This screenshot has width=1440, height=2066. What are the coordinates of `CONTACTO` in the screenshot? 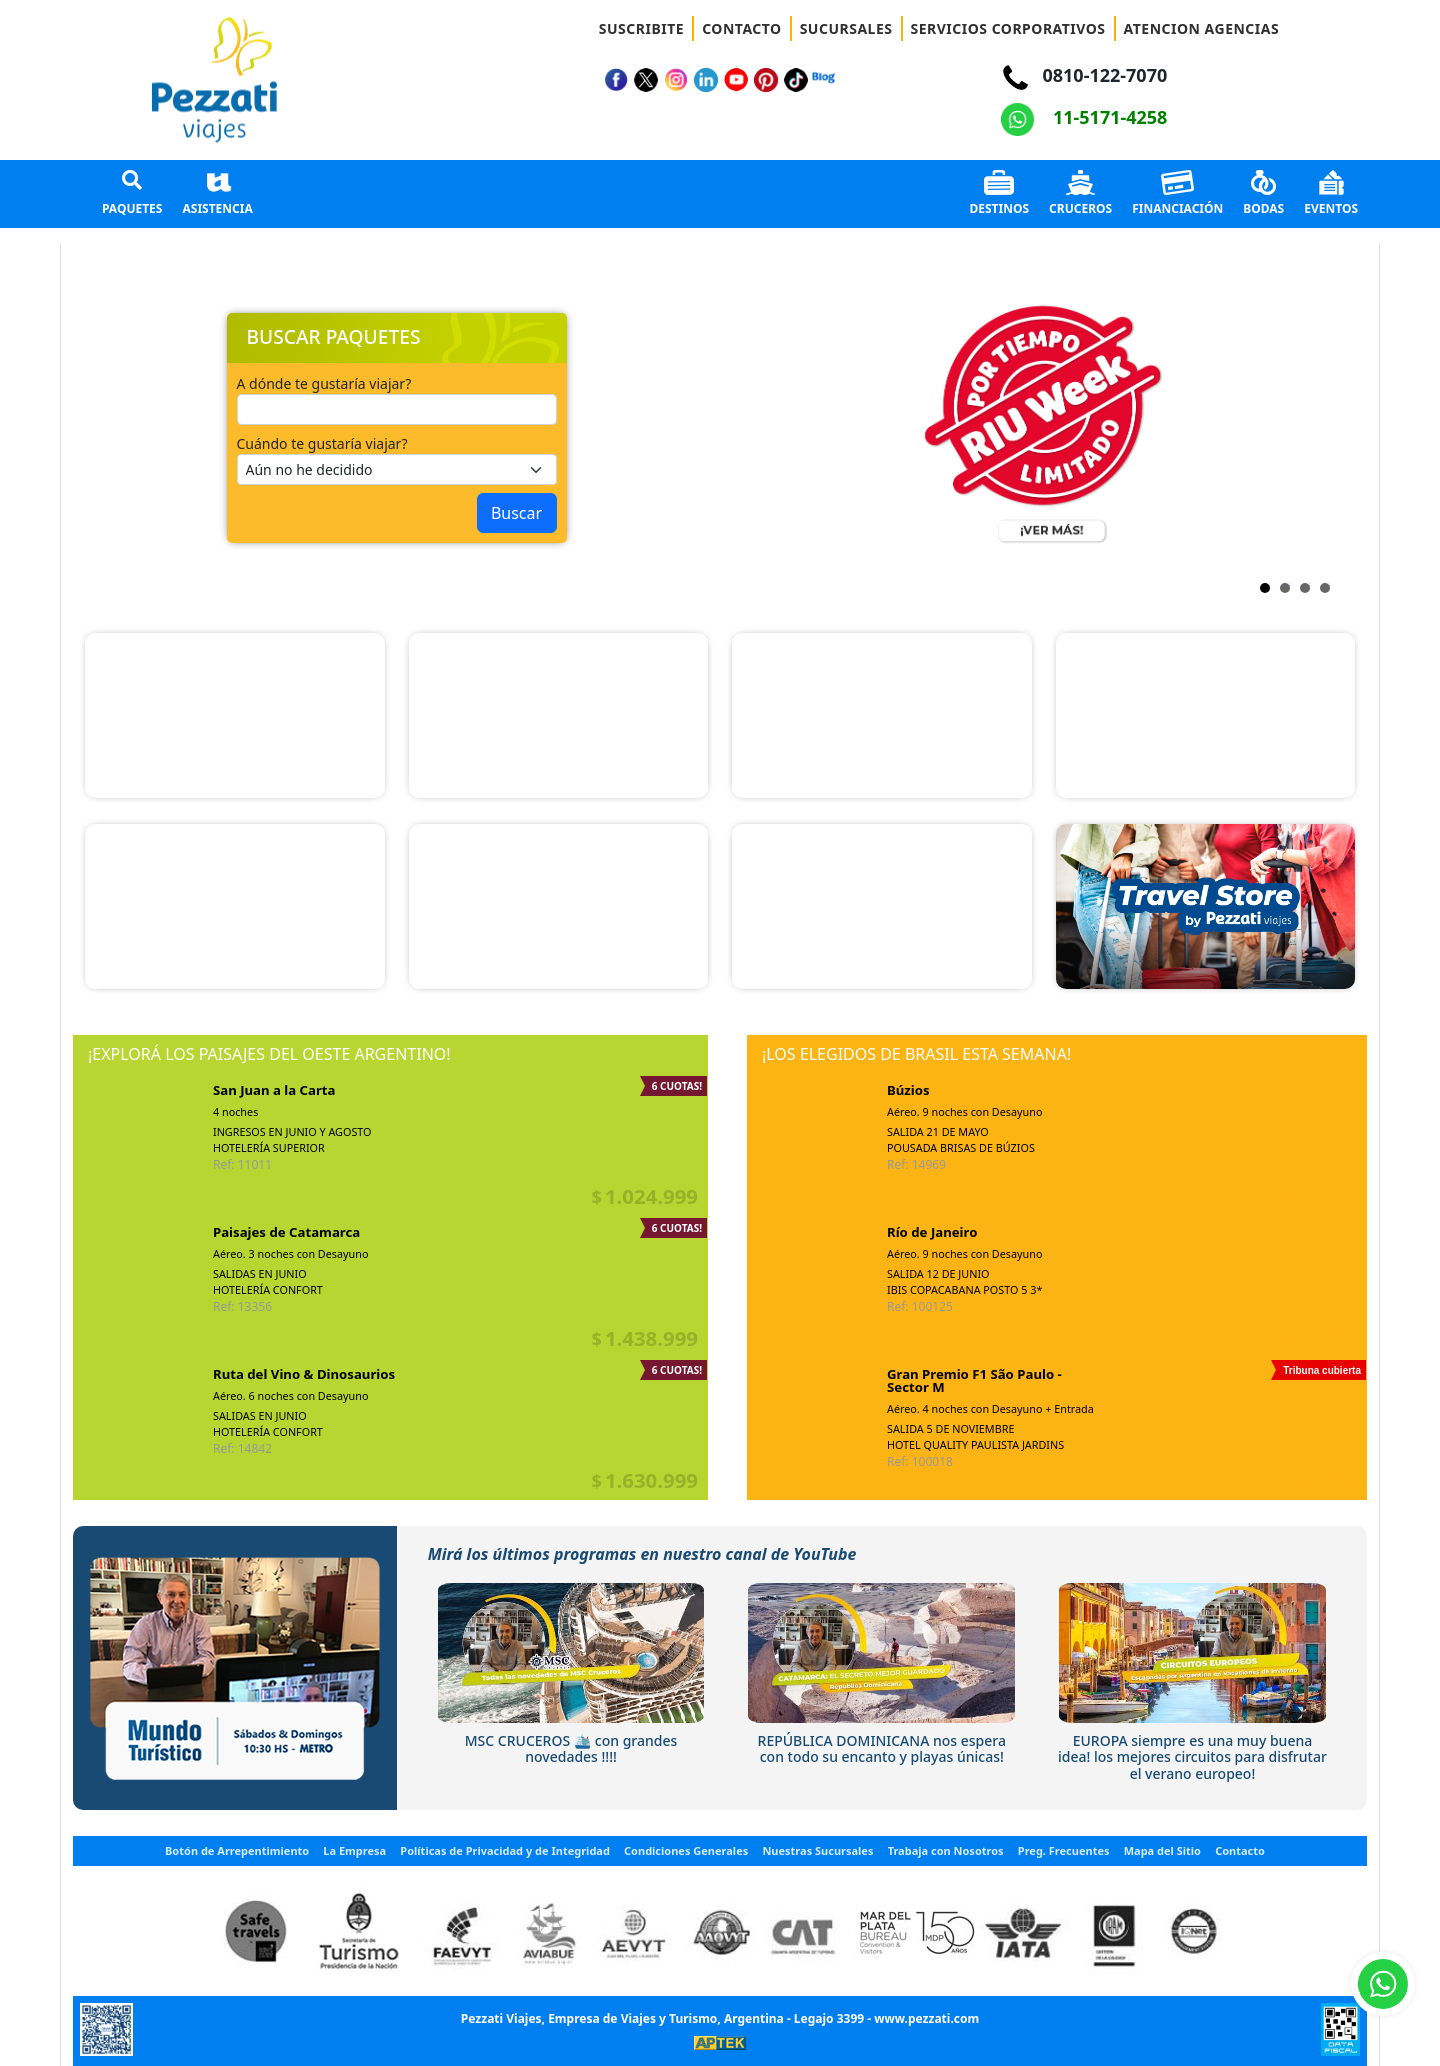 It's located at (742, 28).